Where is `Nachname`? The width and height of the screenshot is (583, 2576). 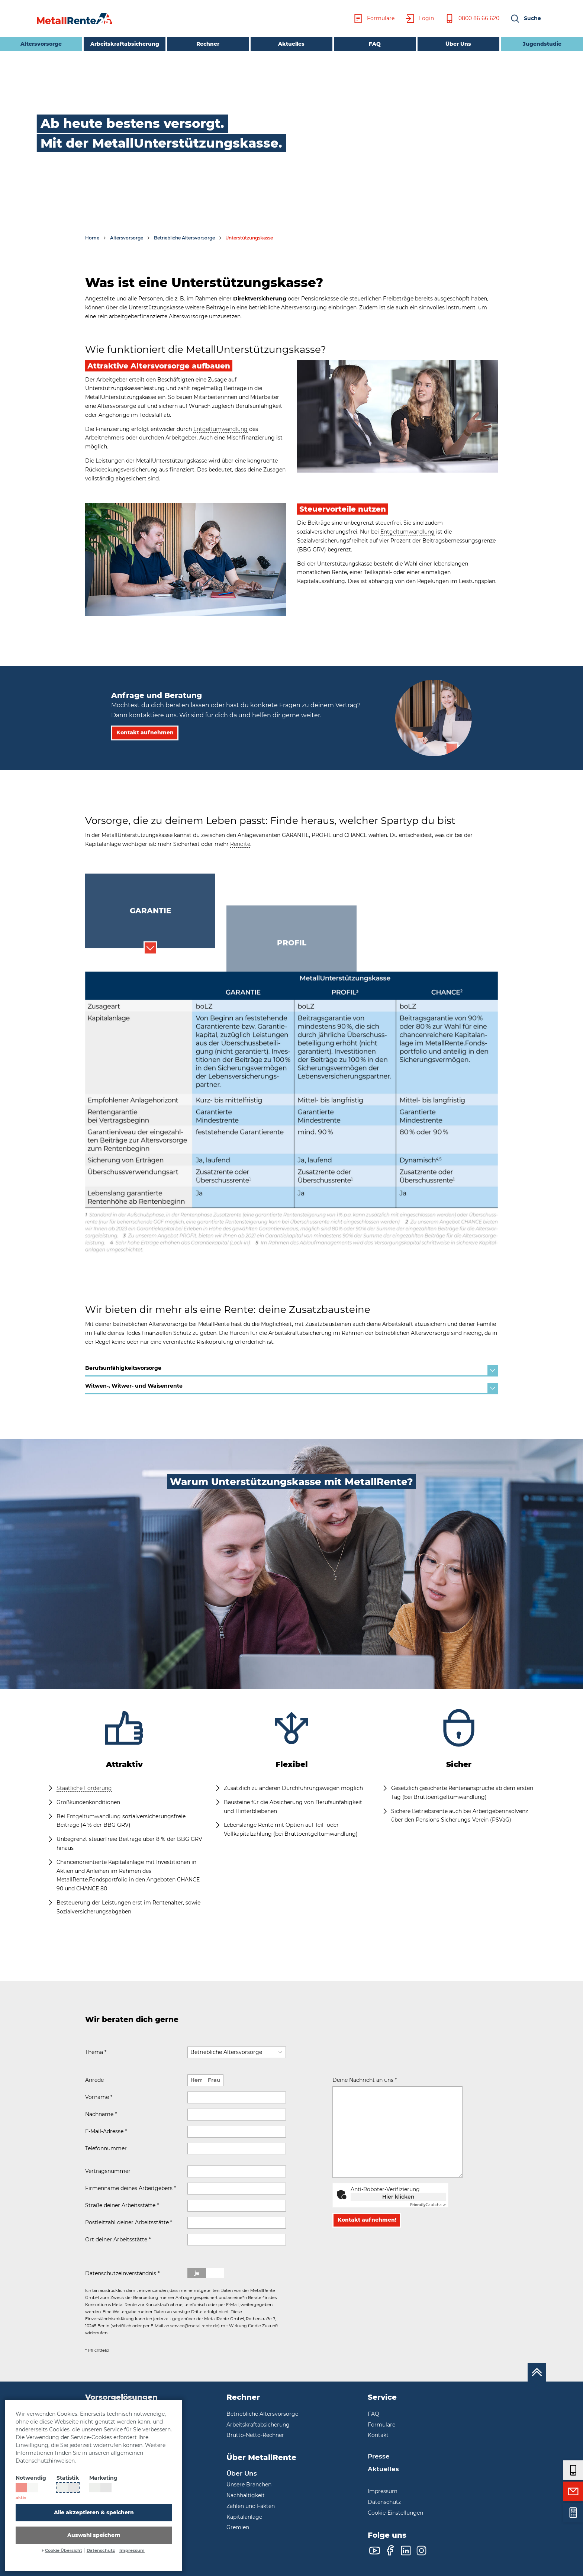
Nachname is located at coordinates (101, 2114).